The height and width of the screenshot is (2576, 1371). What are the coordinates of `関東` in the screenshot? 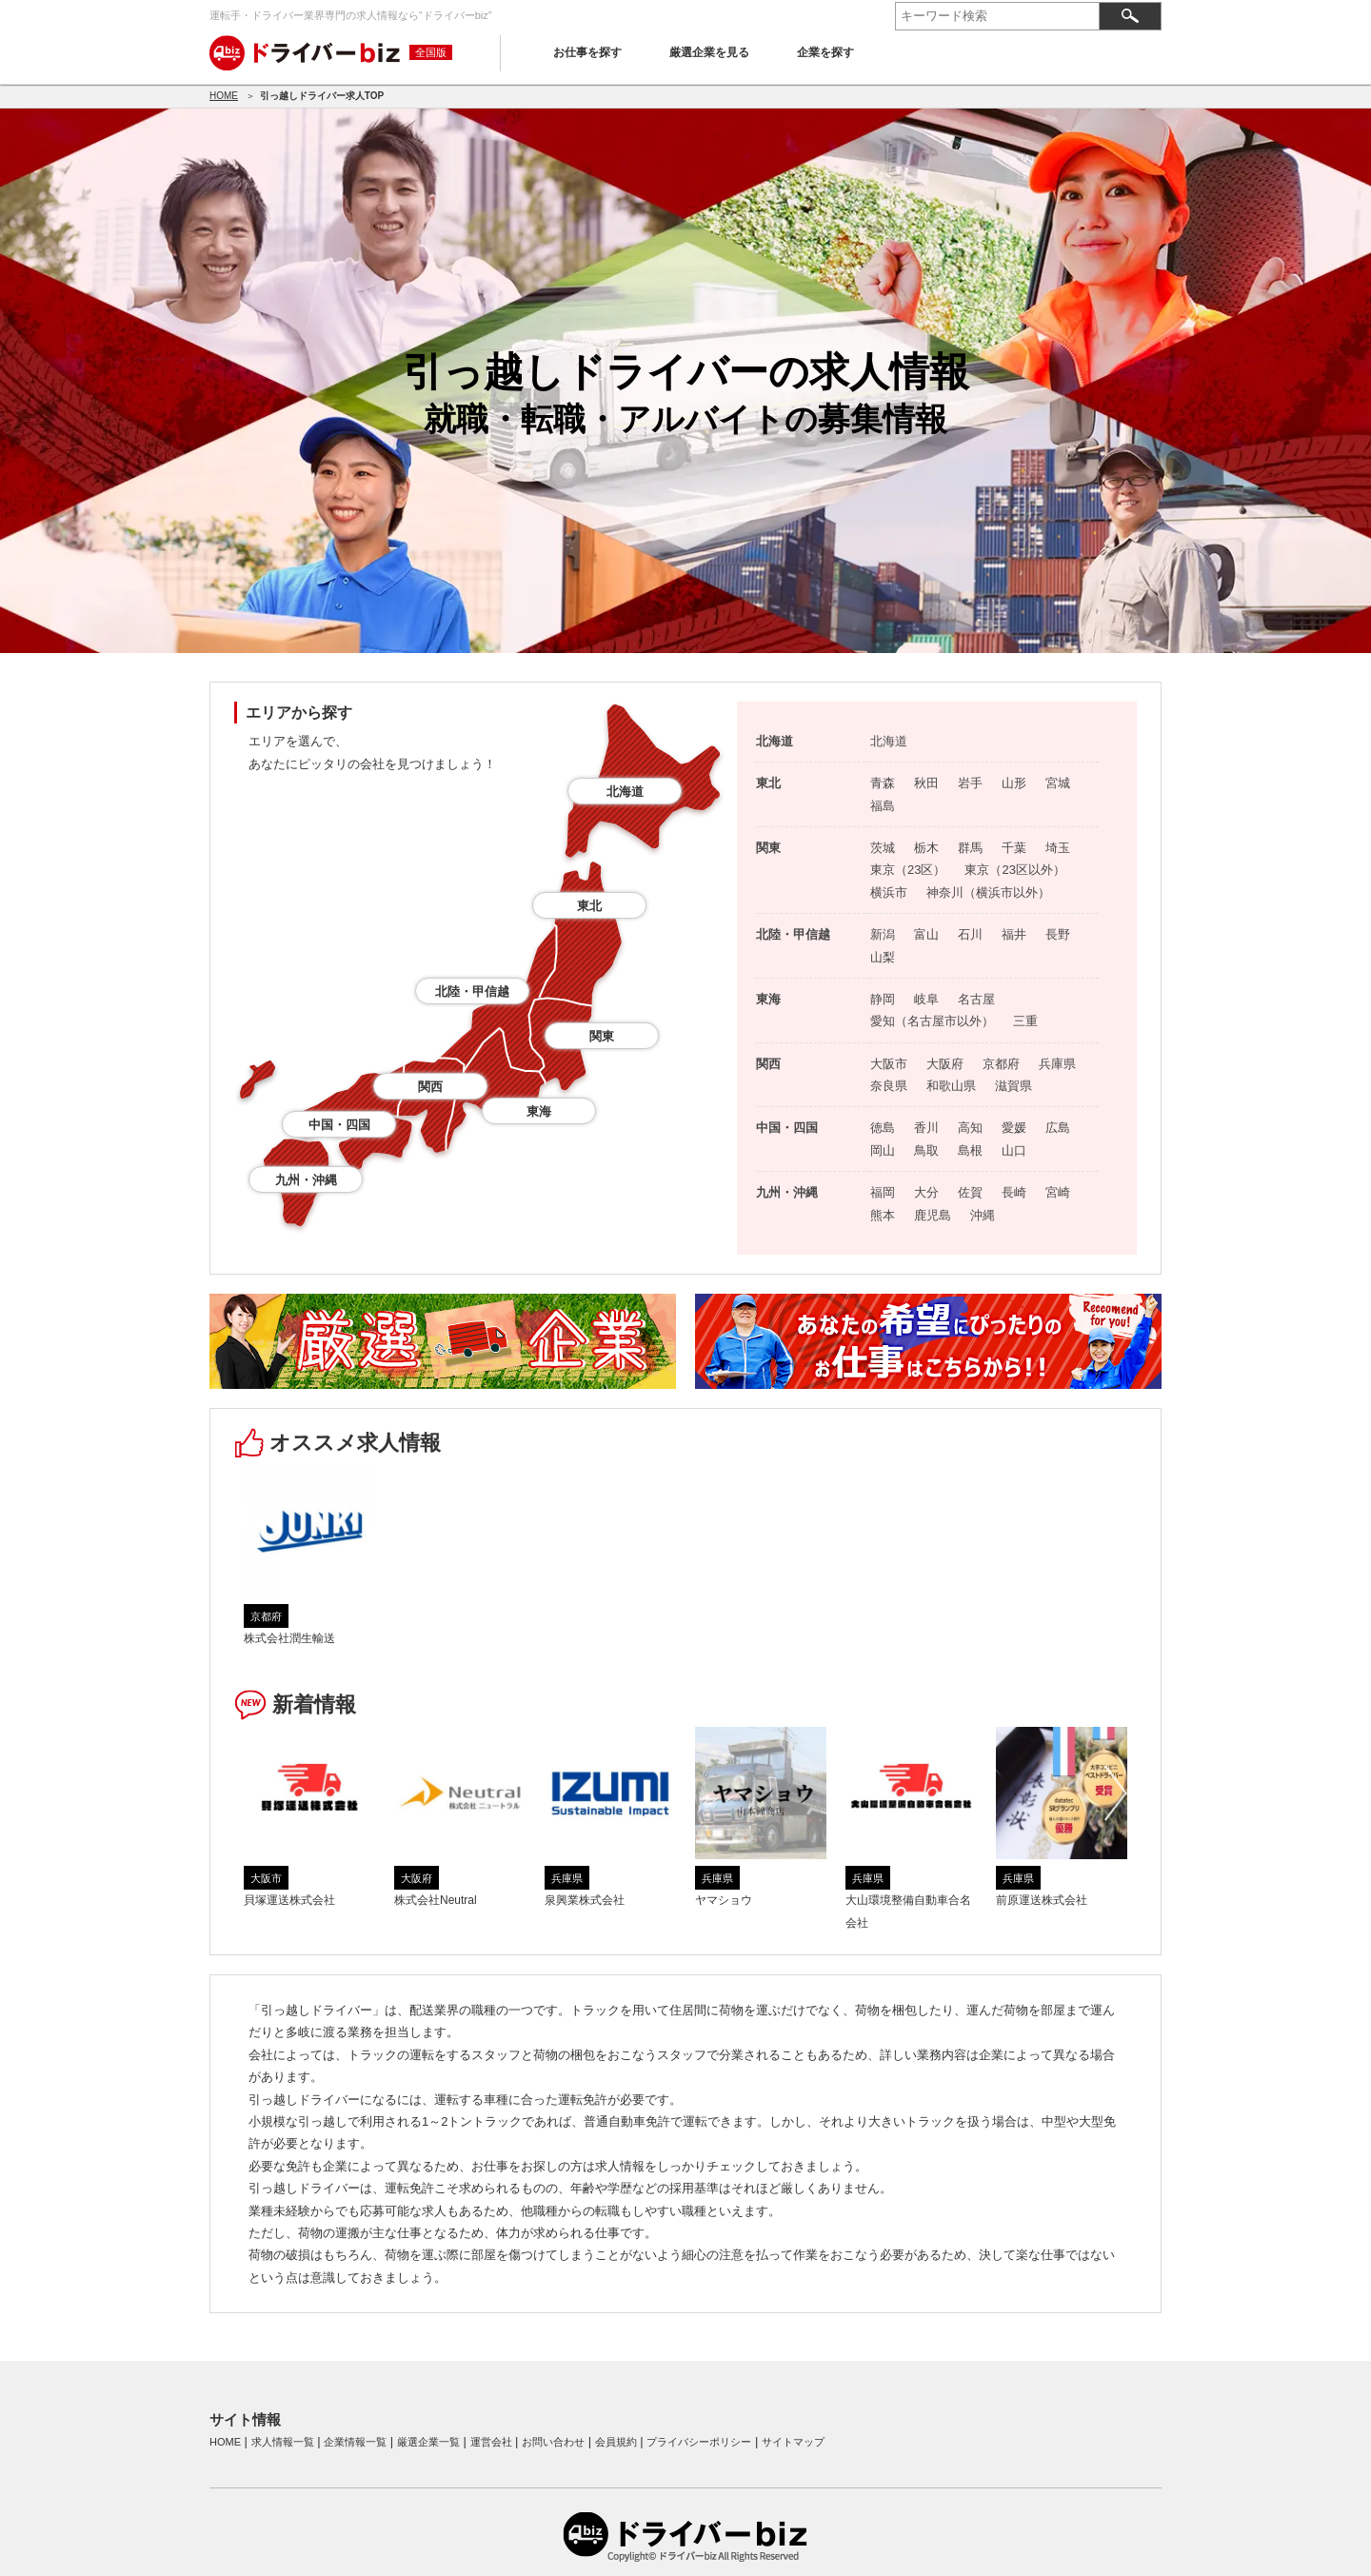 It's located at (601, 1036).